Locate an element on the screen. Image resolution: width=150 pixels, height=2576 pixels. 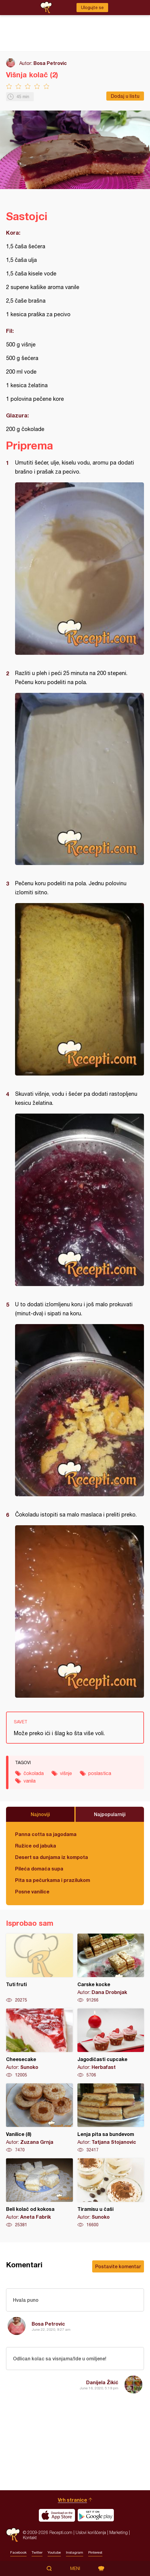
Get it on Google play is located at coordinates (96, 2515).